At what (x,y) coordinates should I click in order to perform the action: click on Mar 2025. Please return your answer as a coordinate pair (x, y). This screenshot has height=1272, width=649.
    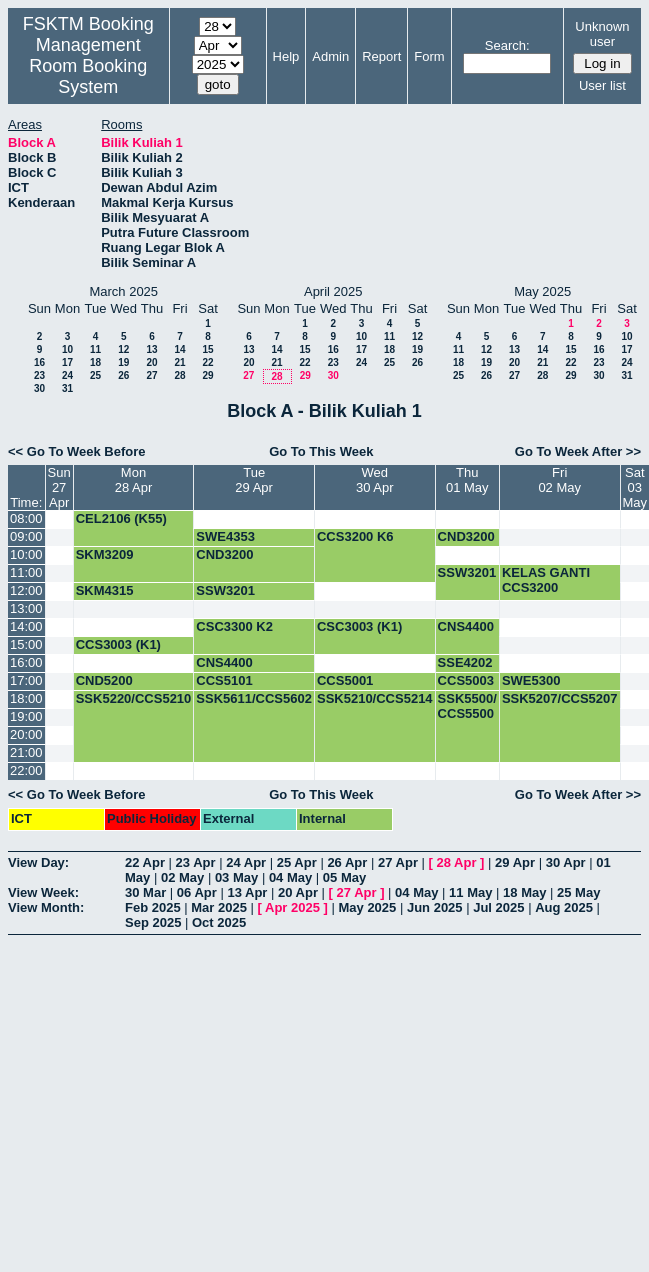
    Looking at the image, I should click on (219, 907).